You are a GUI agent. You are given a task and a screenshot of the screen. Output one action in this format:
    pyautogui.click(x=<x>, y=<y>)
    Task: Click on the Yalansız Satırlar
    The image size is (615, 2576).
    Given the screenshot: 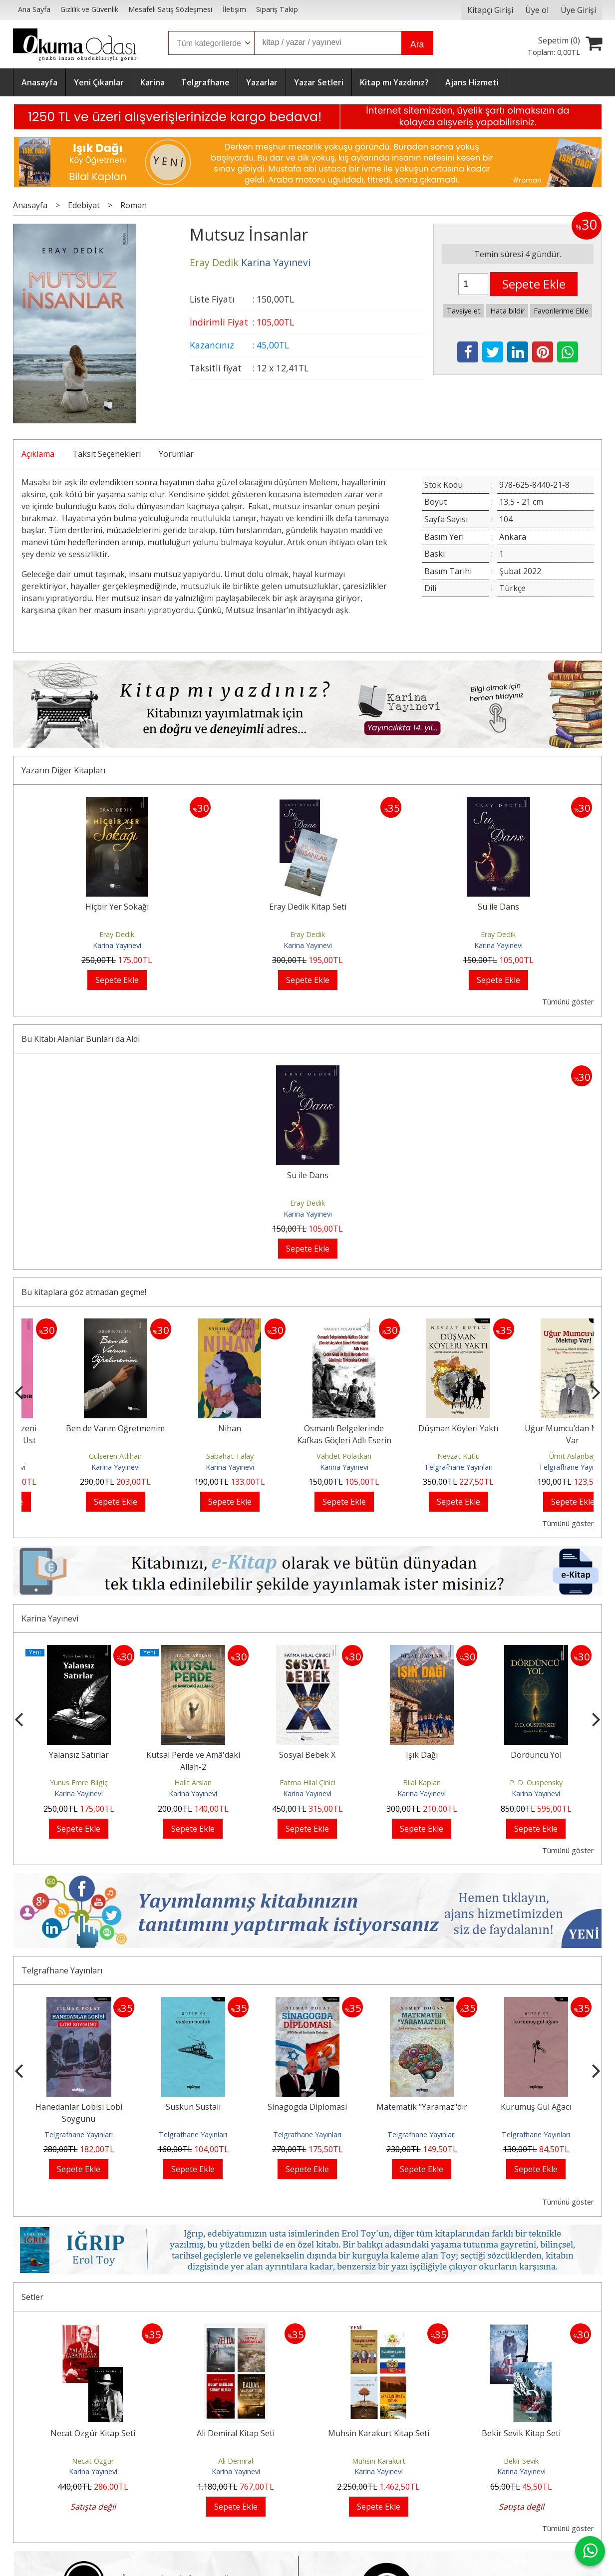 What is the action you would take?
    pyautogui.click(x=79, y=1754)
    